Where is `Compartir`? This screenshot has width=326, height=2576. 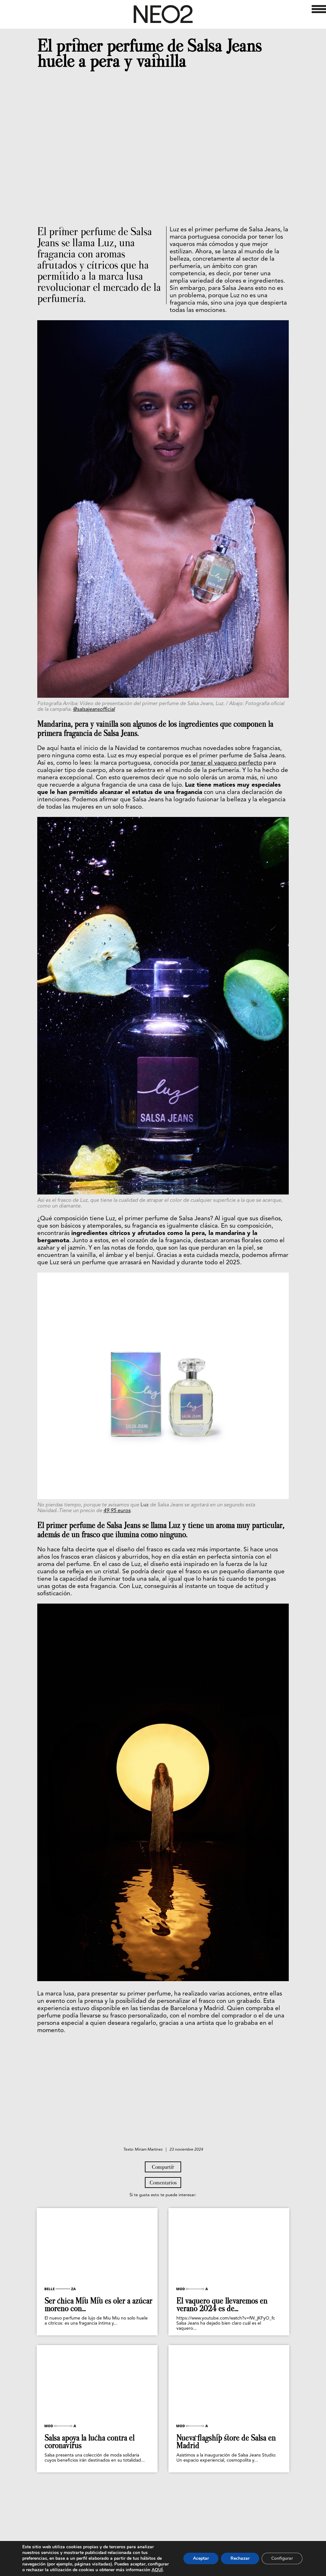
Compartir is located at coordinates (163, 2167).